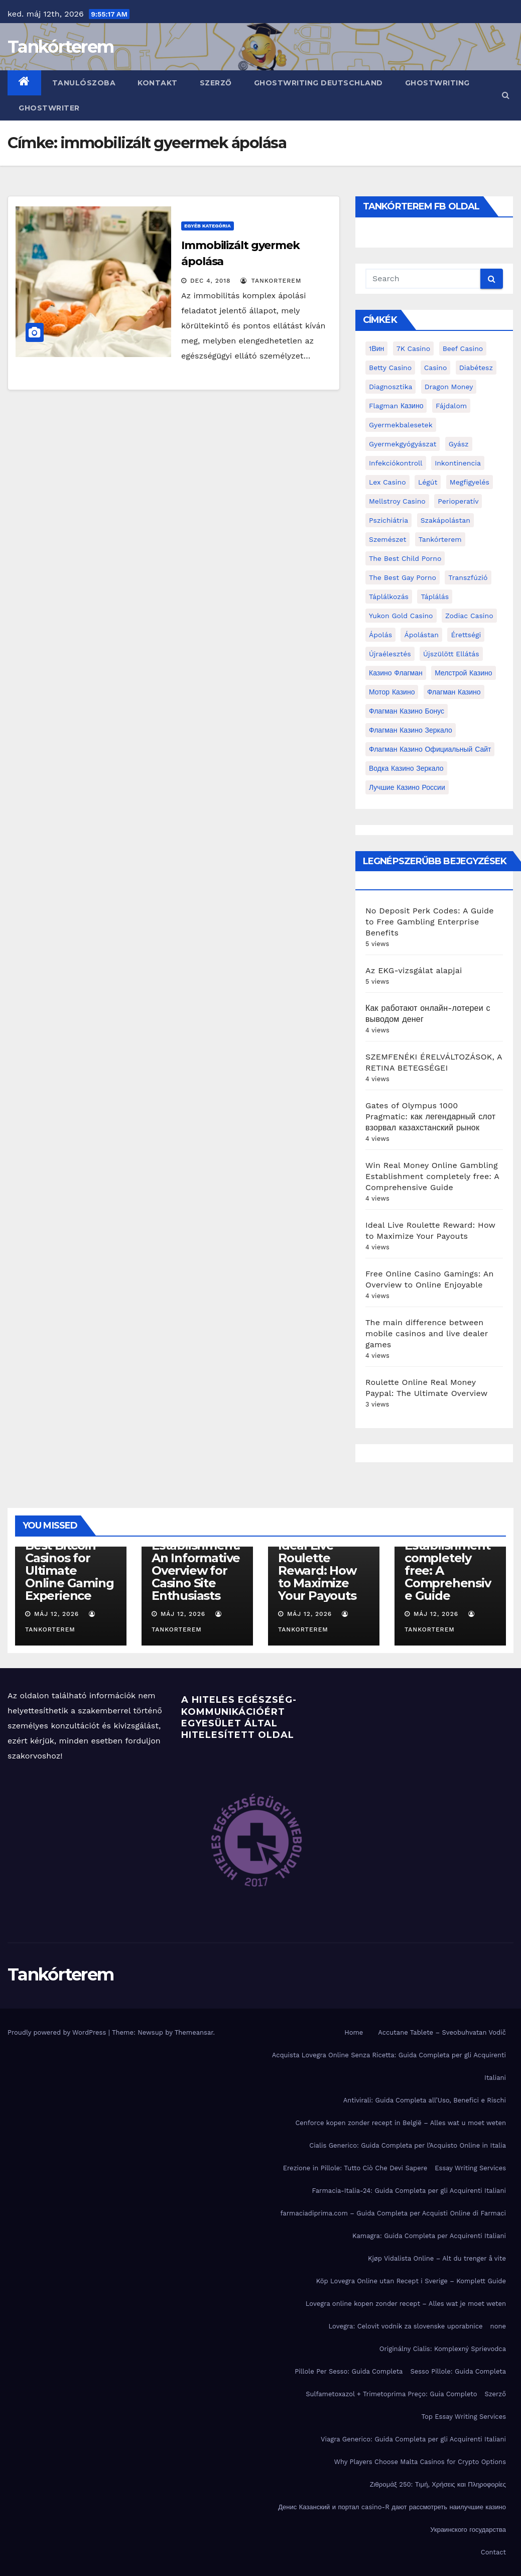 The image size is (521, 2576). Describe the element at coordinates (58, 2032) in the screenshot. I see `Proudly powered by WordPress` at that location.